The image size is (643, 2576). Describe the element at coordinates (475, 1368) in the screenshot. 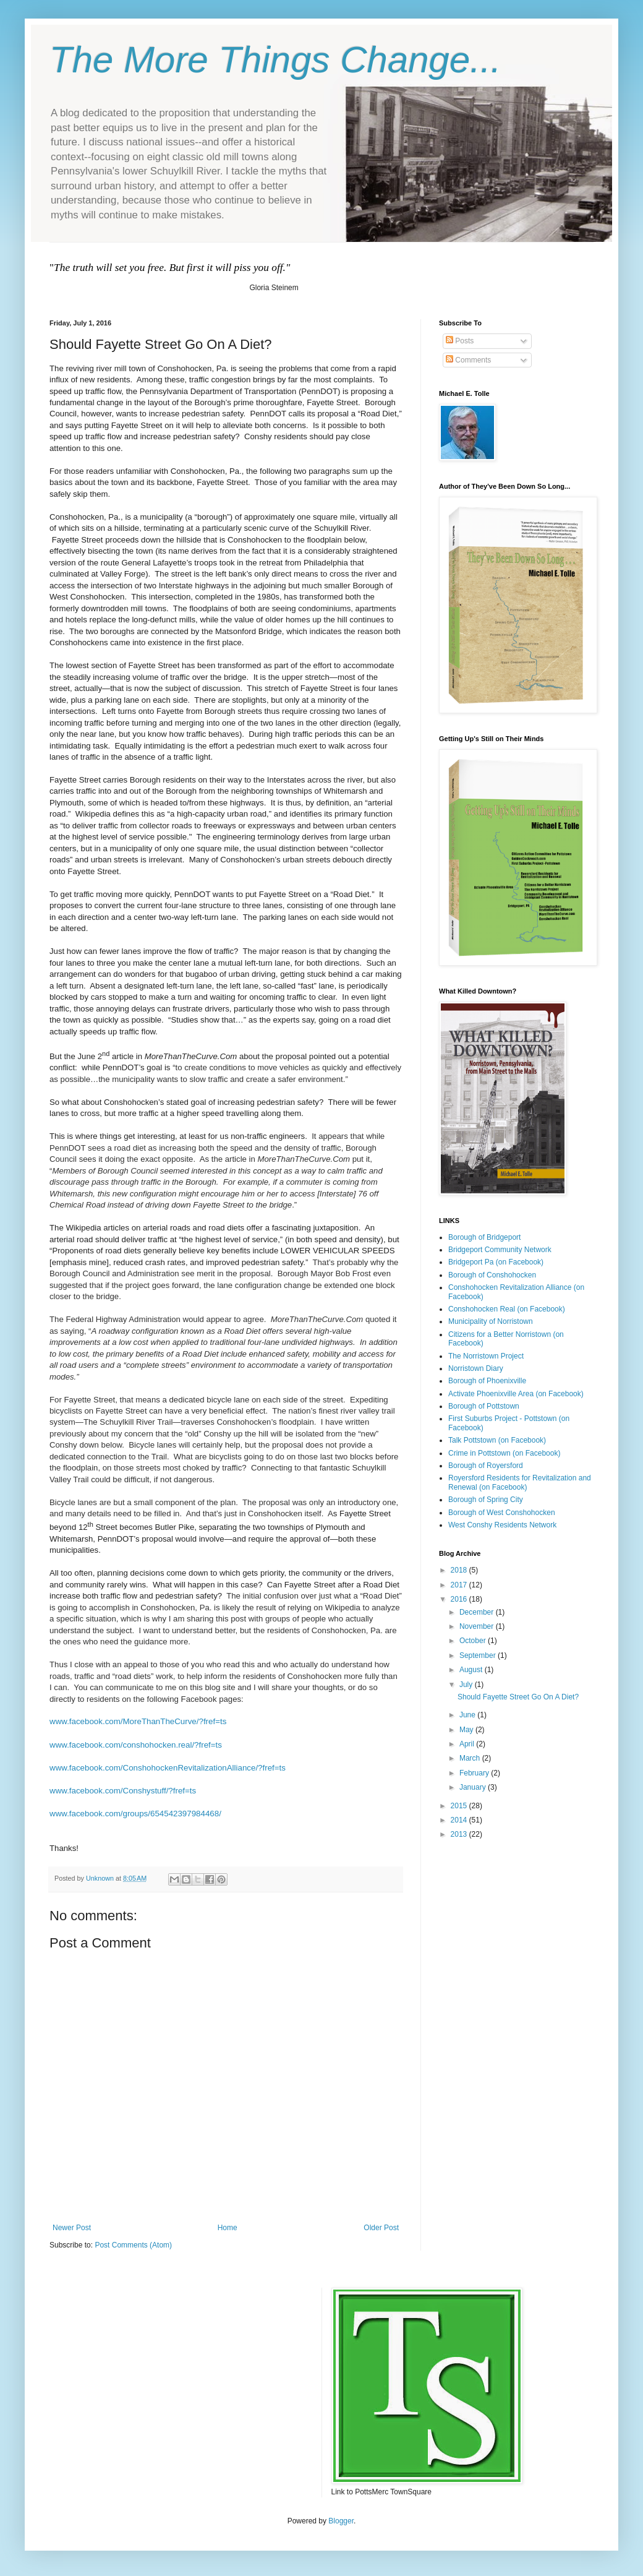

I see `Norristown Diary` at that location.